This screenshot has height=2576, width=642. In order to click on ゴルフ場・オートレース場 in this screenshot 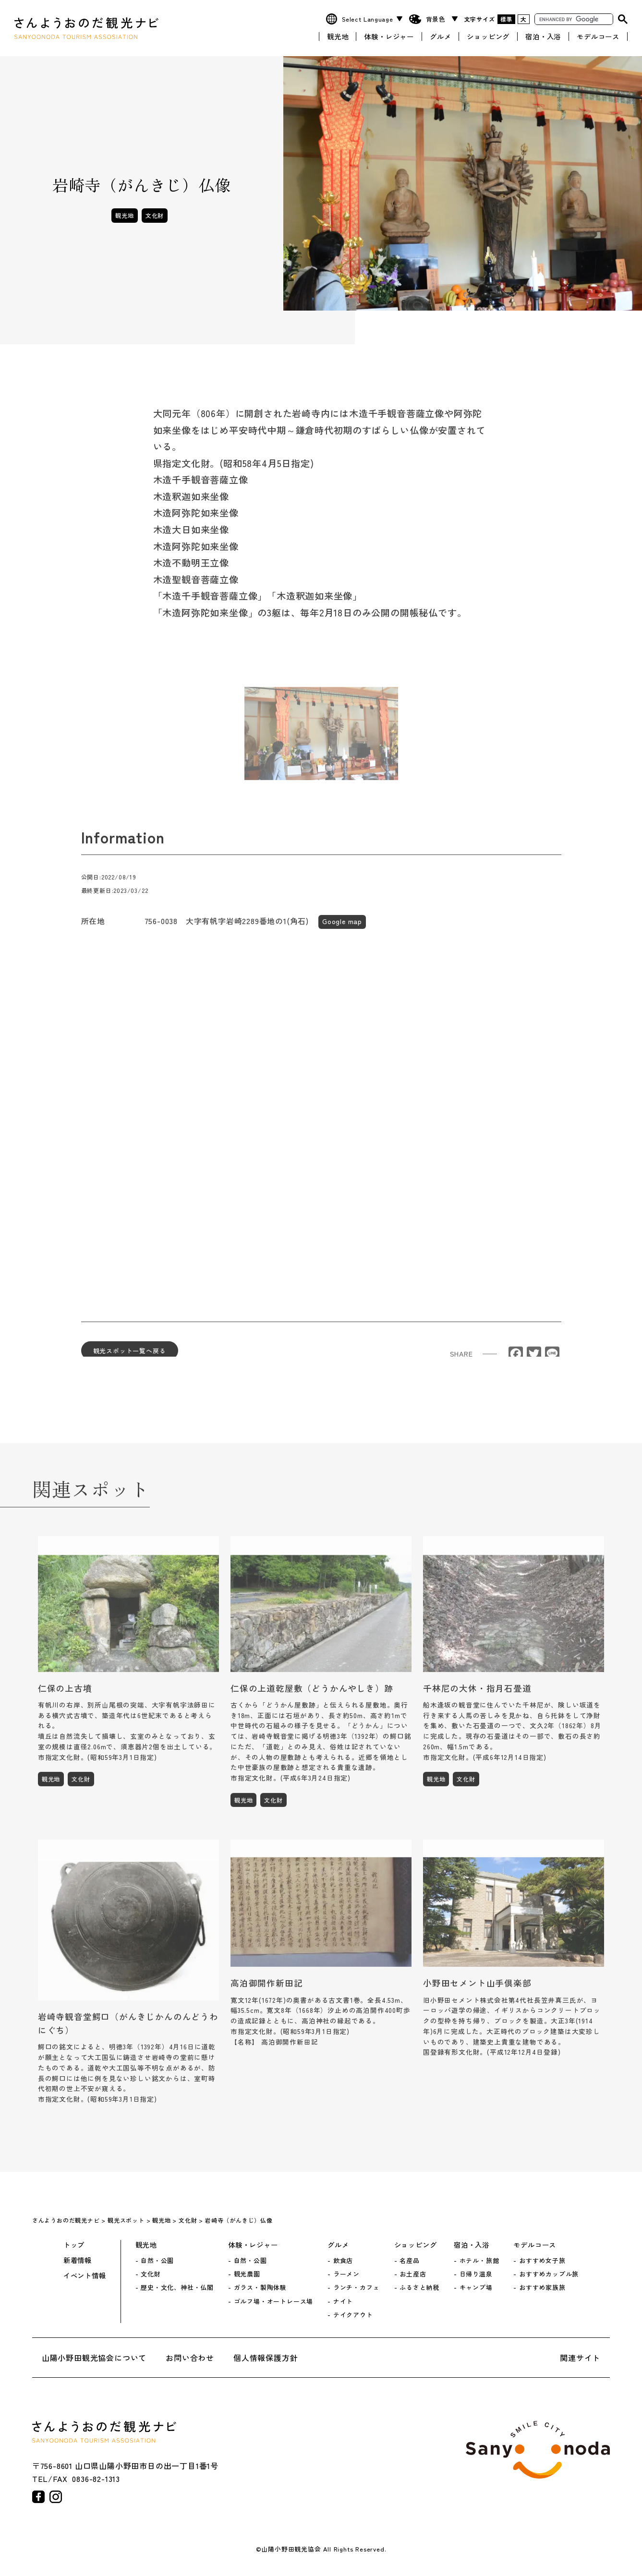, I will do `click(274, 2301)`.